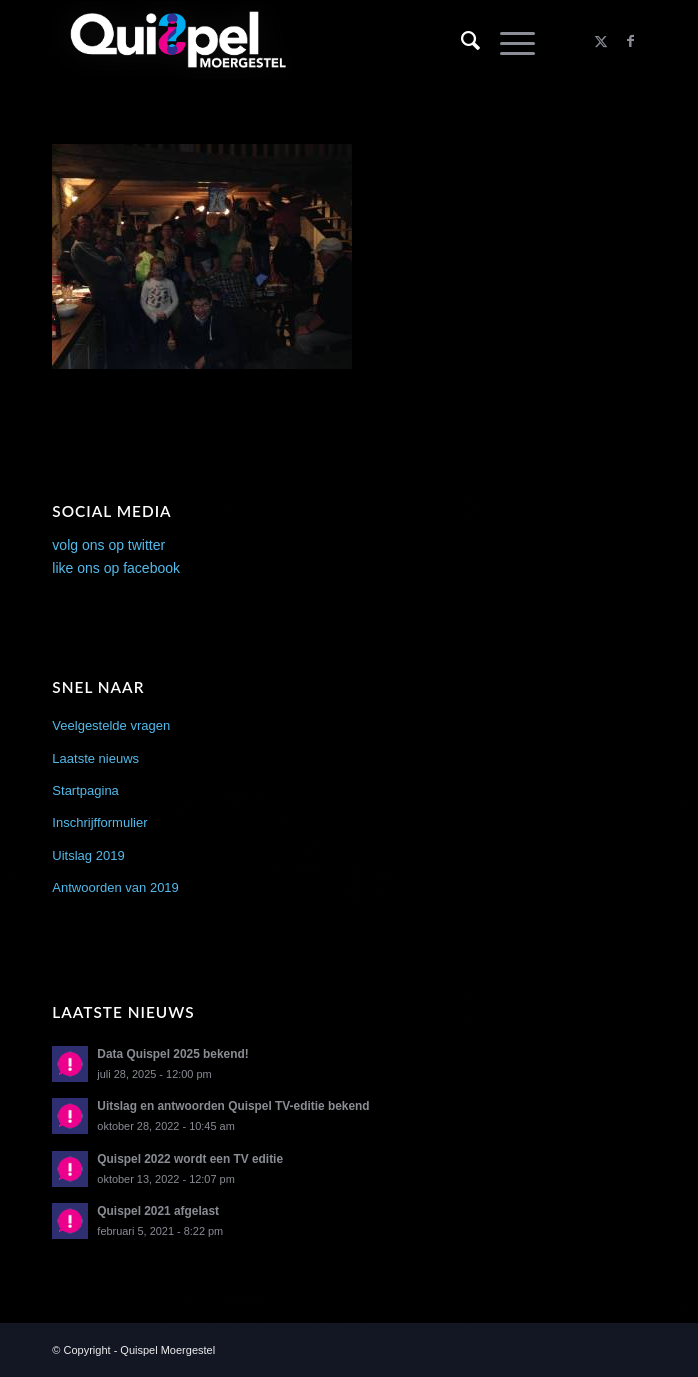 Image resolution: width=698 pixels, height=1377 pixels. Describe the element at coordinates (88, 855) in the screenshot. I see `Uitslag 2019` at that location.